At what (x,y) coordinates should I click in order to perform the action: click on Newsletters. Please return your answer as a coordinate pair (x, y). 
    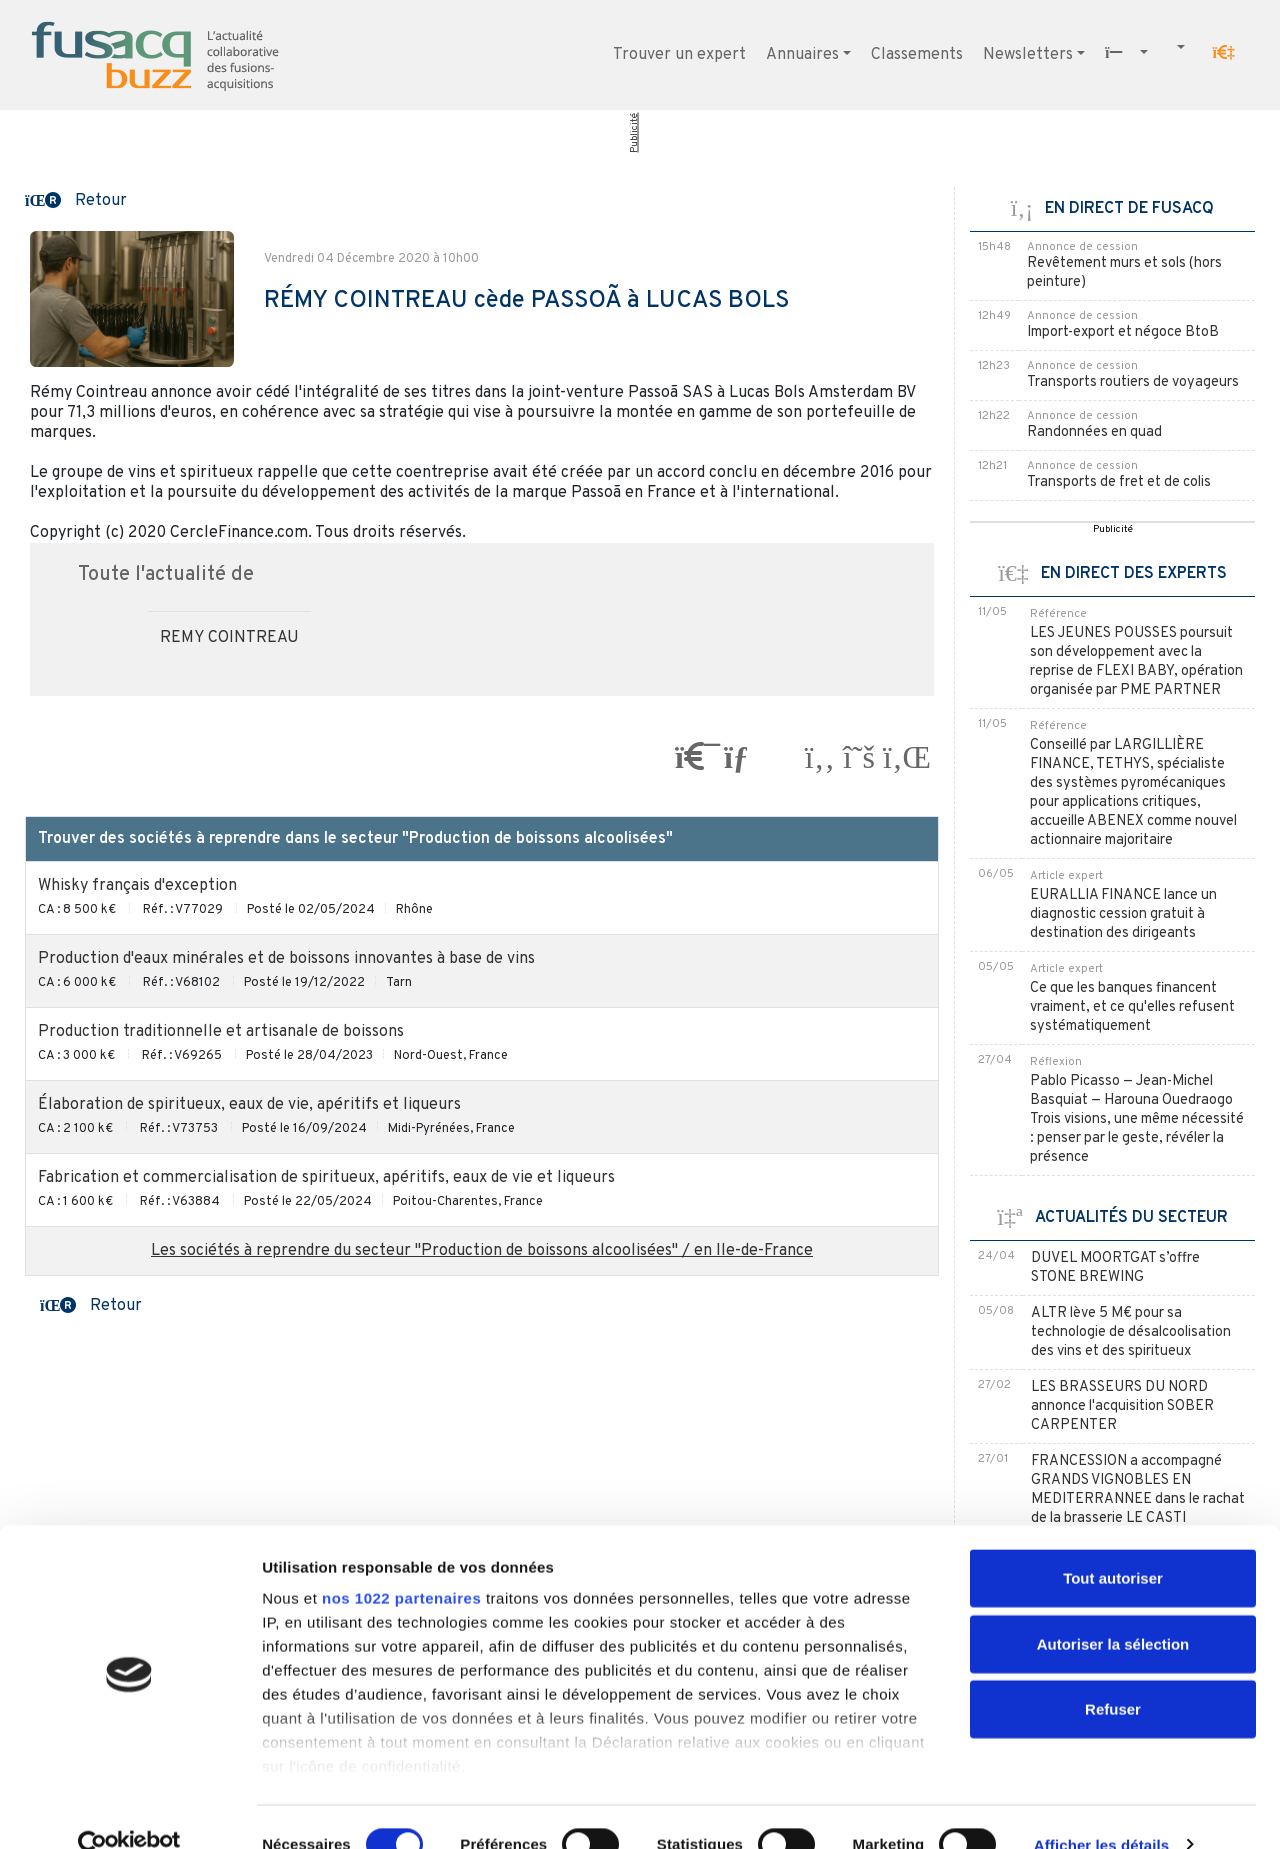
    Looking at the image, I should click on (1028, 55).